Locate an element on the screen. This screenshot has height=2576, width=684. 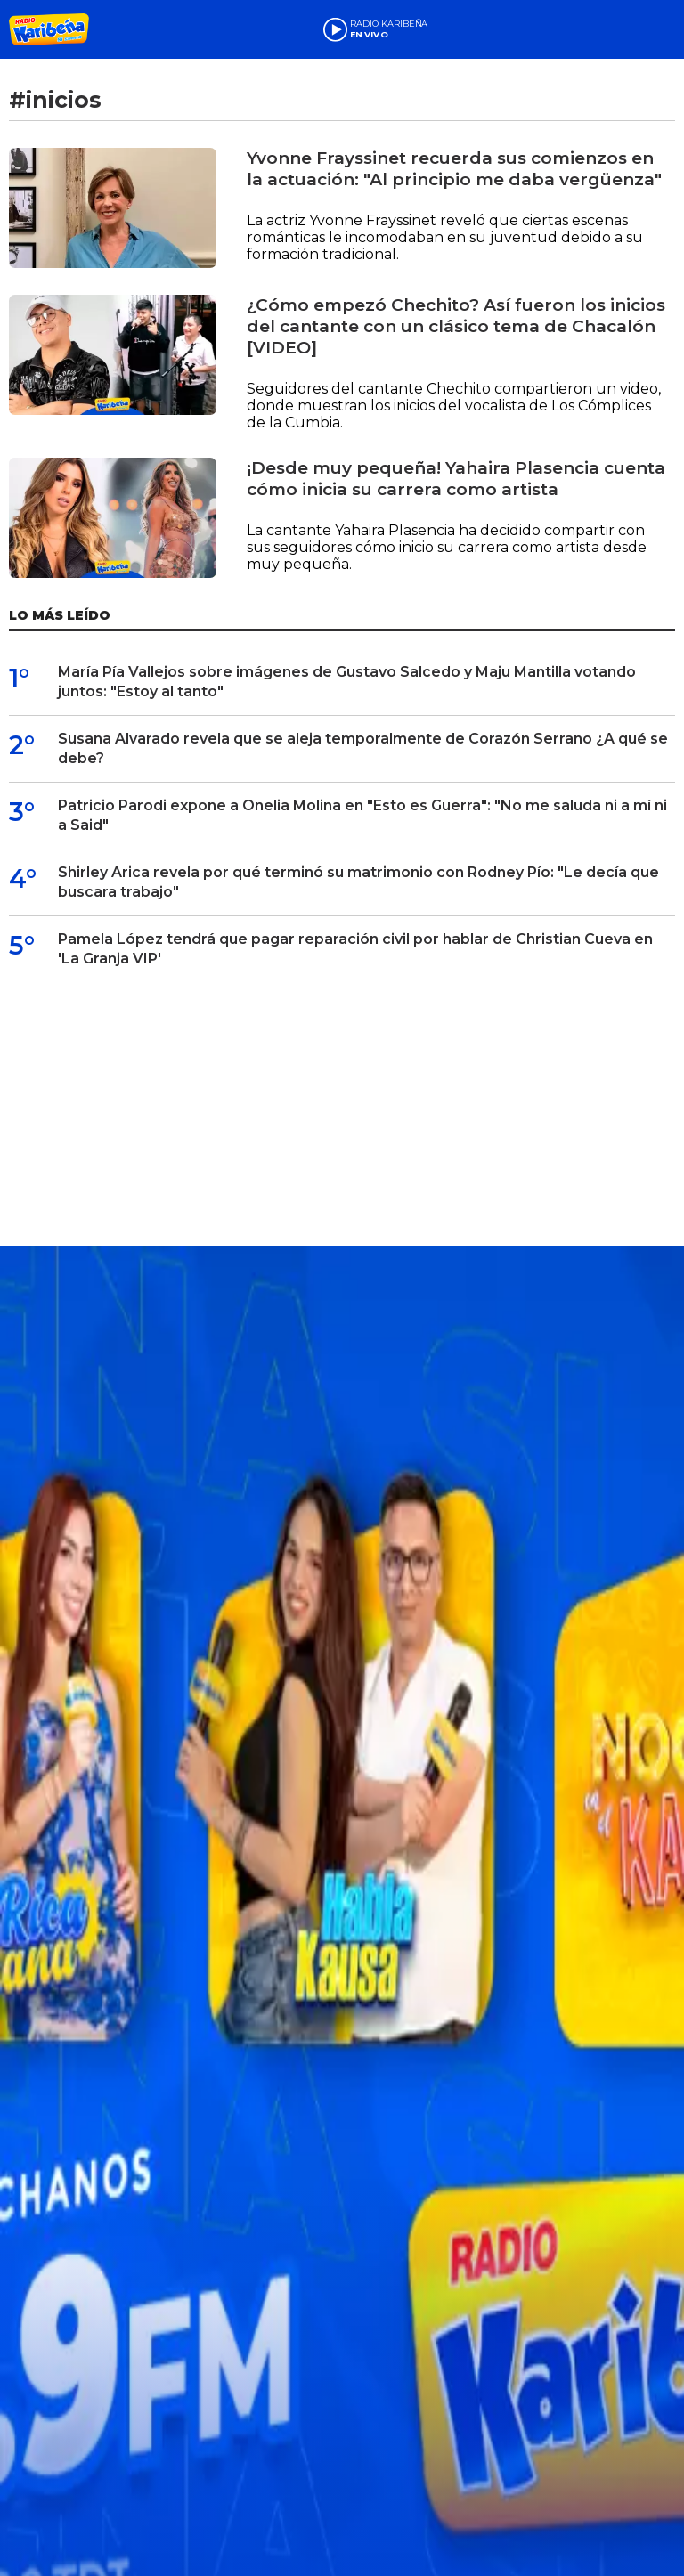
Pamela López tendrá que pagar reparación civil por hablar de Christian Cueva en 'La Granja VIP' is located at coordinates (355, 948).